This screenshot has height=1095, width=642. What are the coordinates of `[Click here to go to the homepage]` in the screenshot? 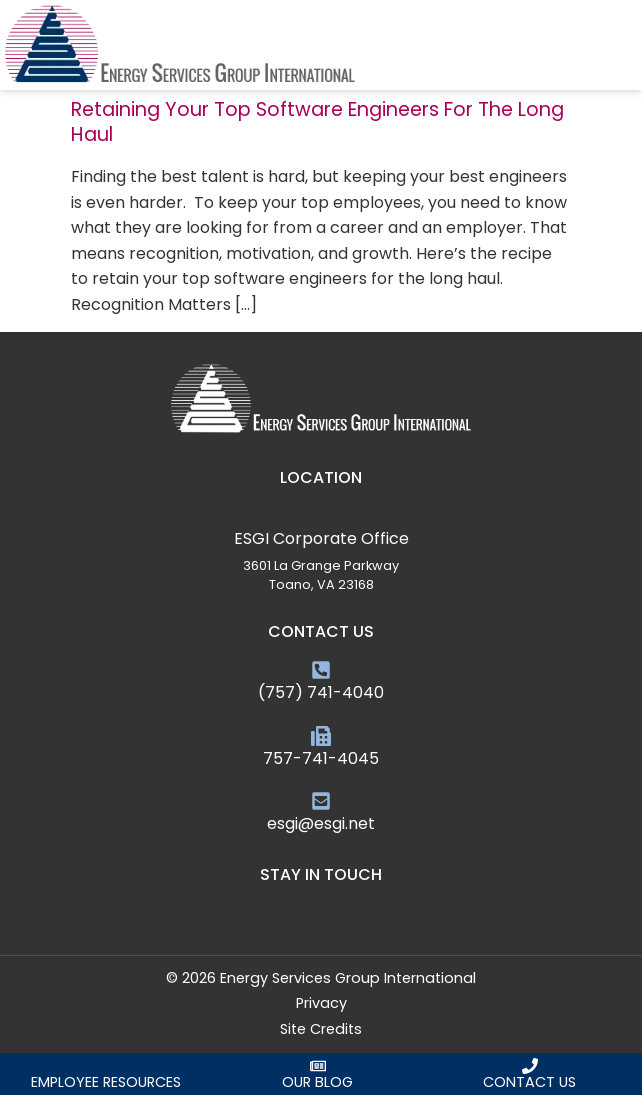 It's located at (180, 45).